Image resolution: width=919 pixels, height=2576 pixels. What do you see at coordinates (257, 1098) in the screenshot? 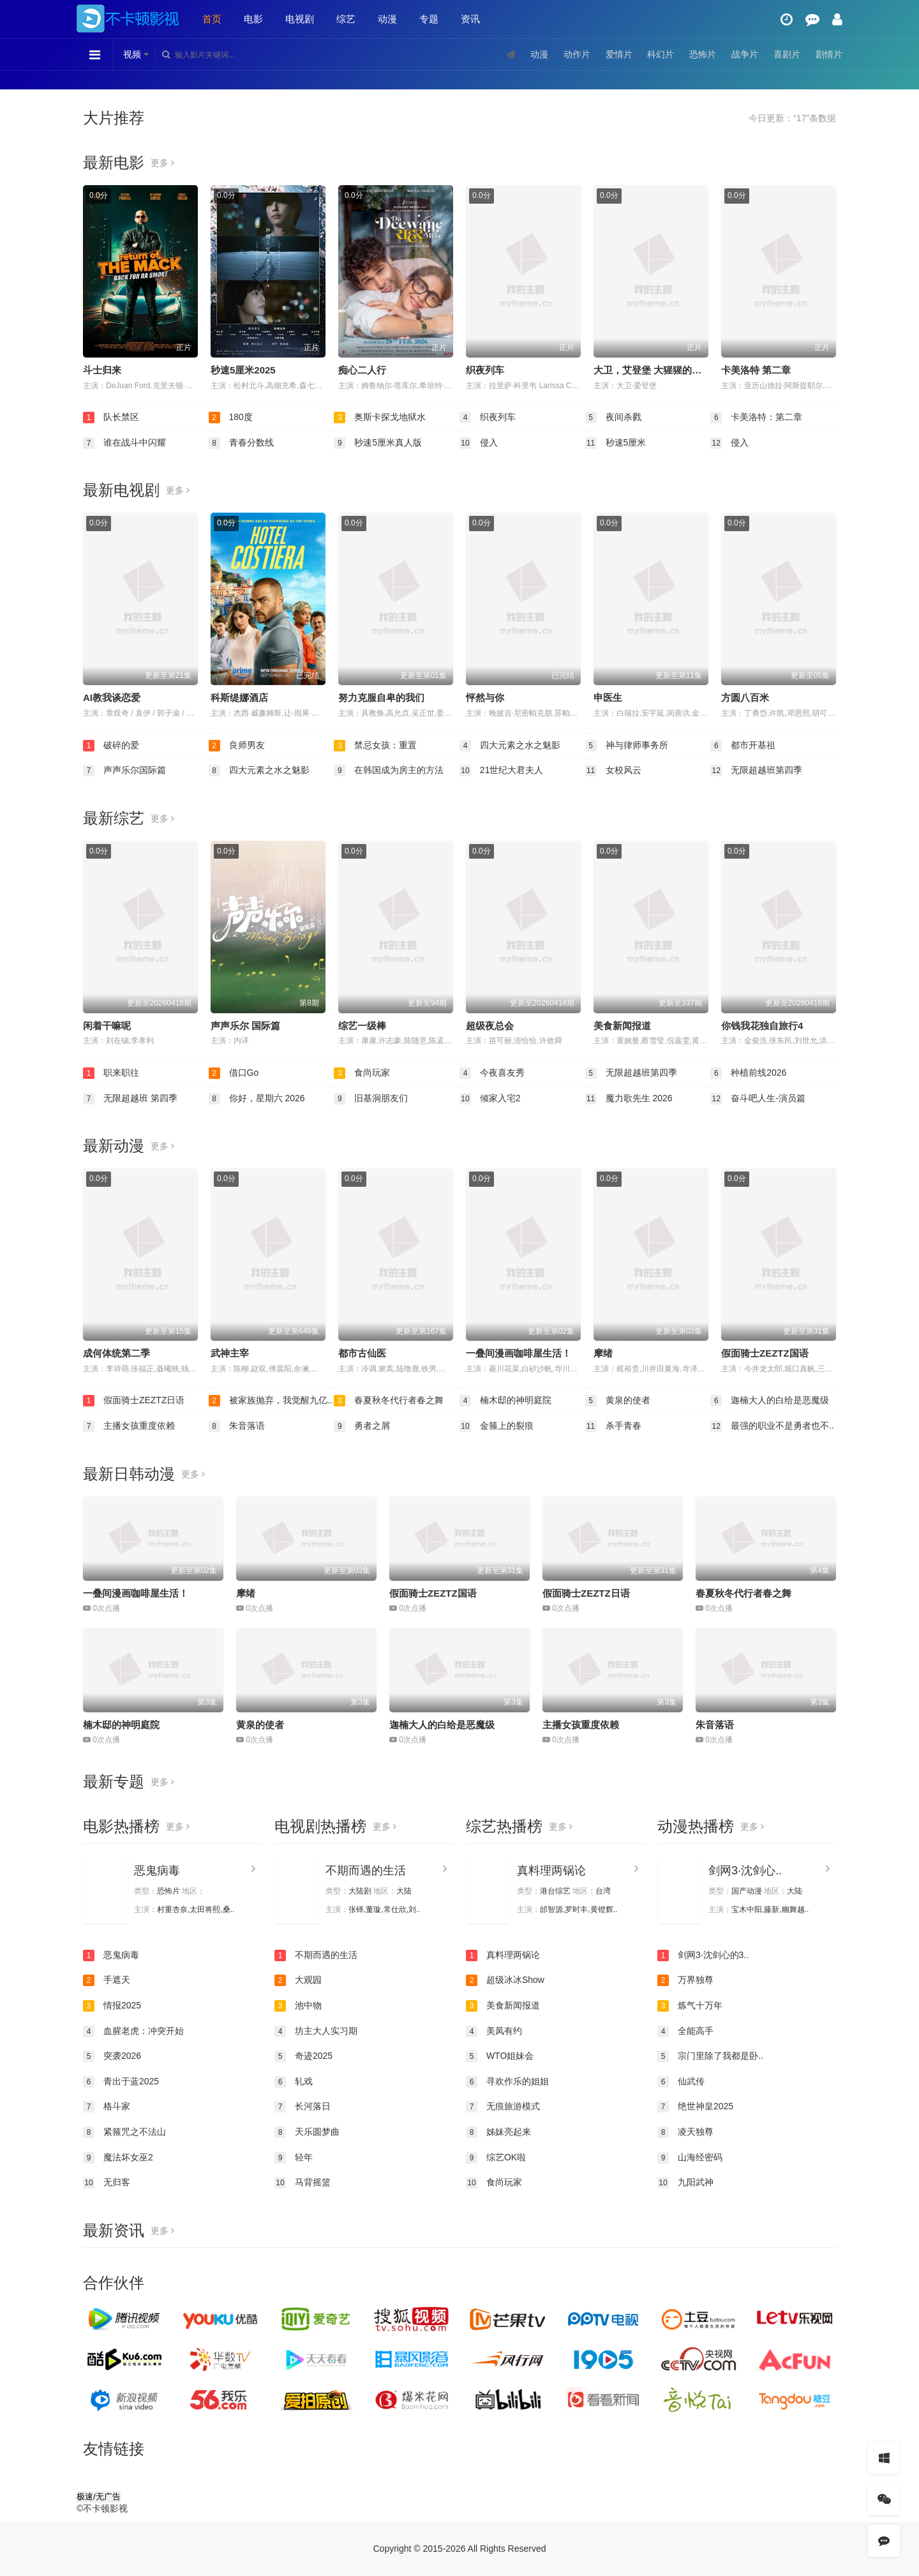
I see `你好，星期六 2026` at bounding box center [257, 1098].